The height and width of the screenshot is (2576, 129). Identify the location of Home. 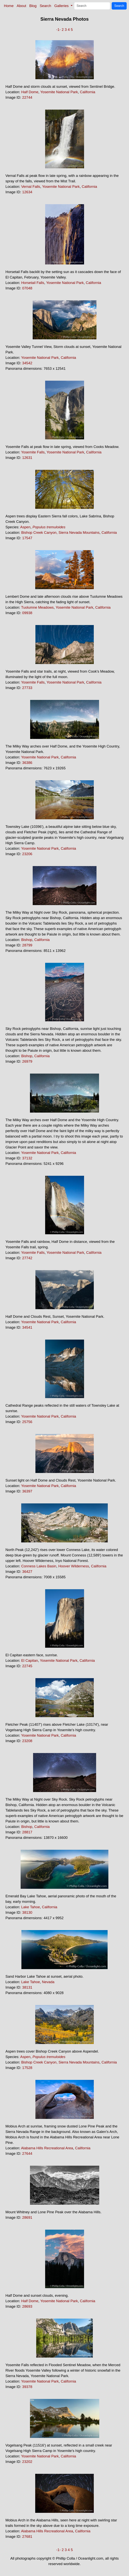
(9, 6).